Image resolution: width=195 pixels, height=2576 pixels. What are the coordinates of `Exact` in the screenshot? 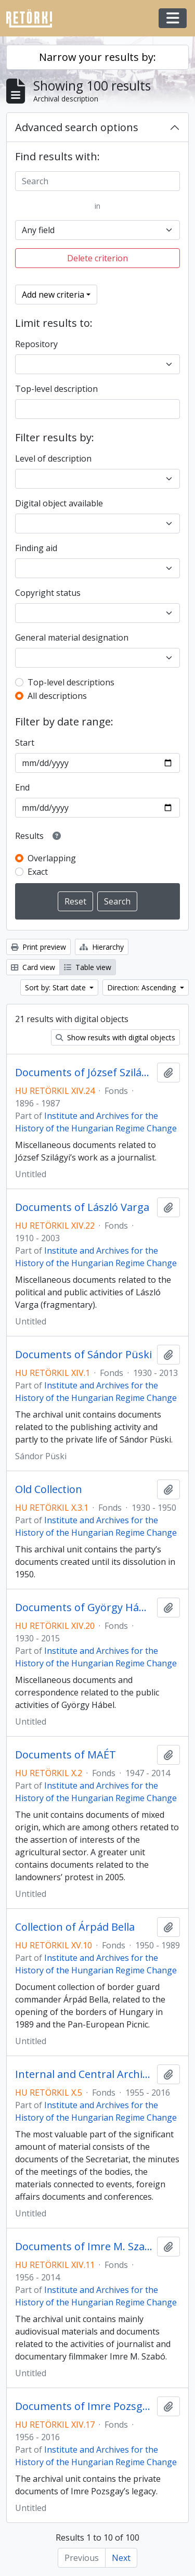 It's located at (38, 871).